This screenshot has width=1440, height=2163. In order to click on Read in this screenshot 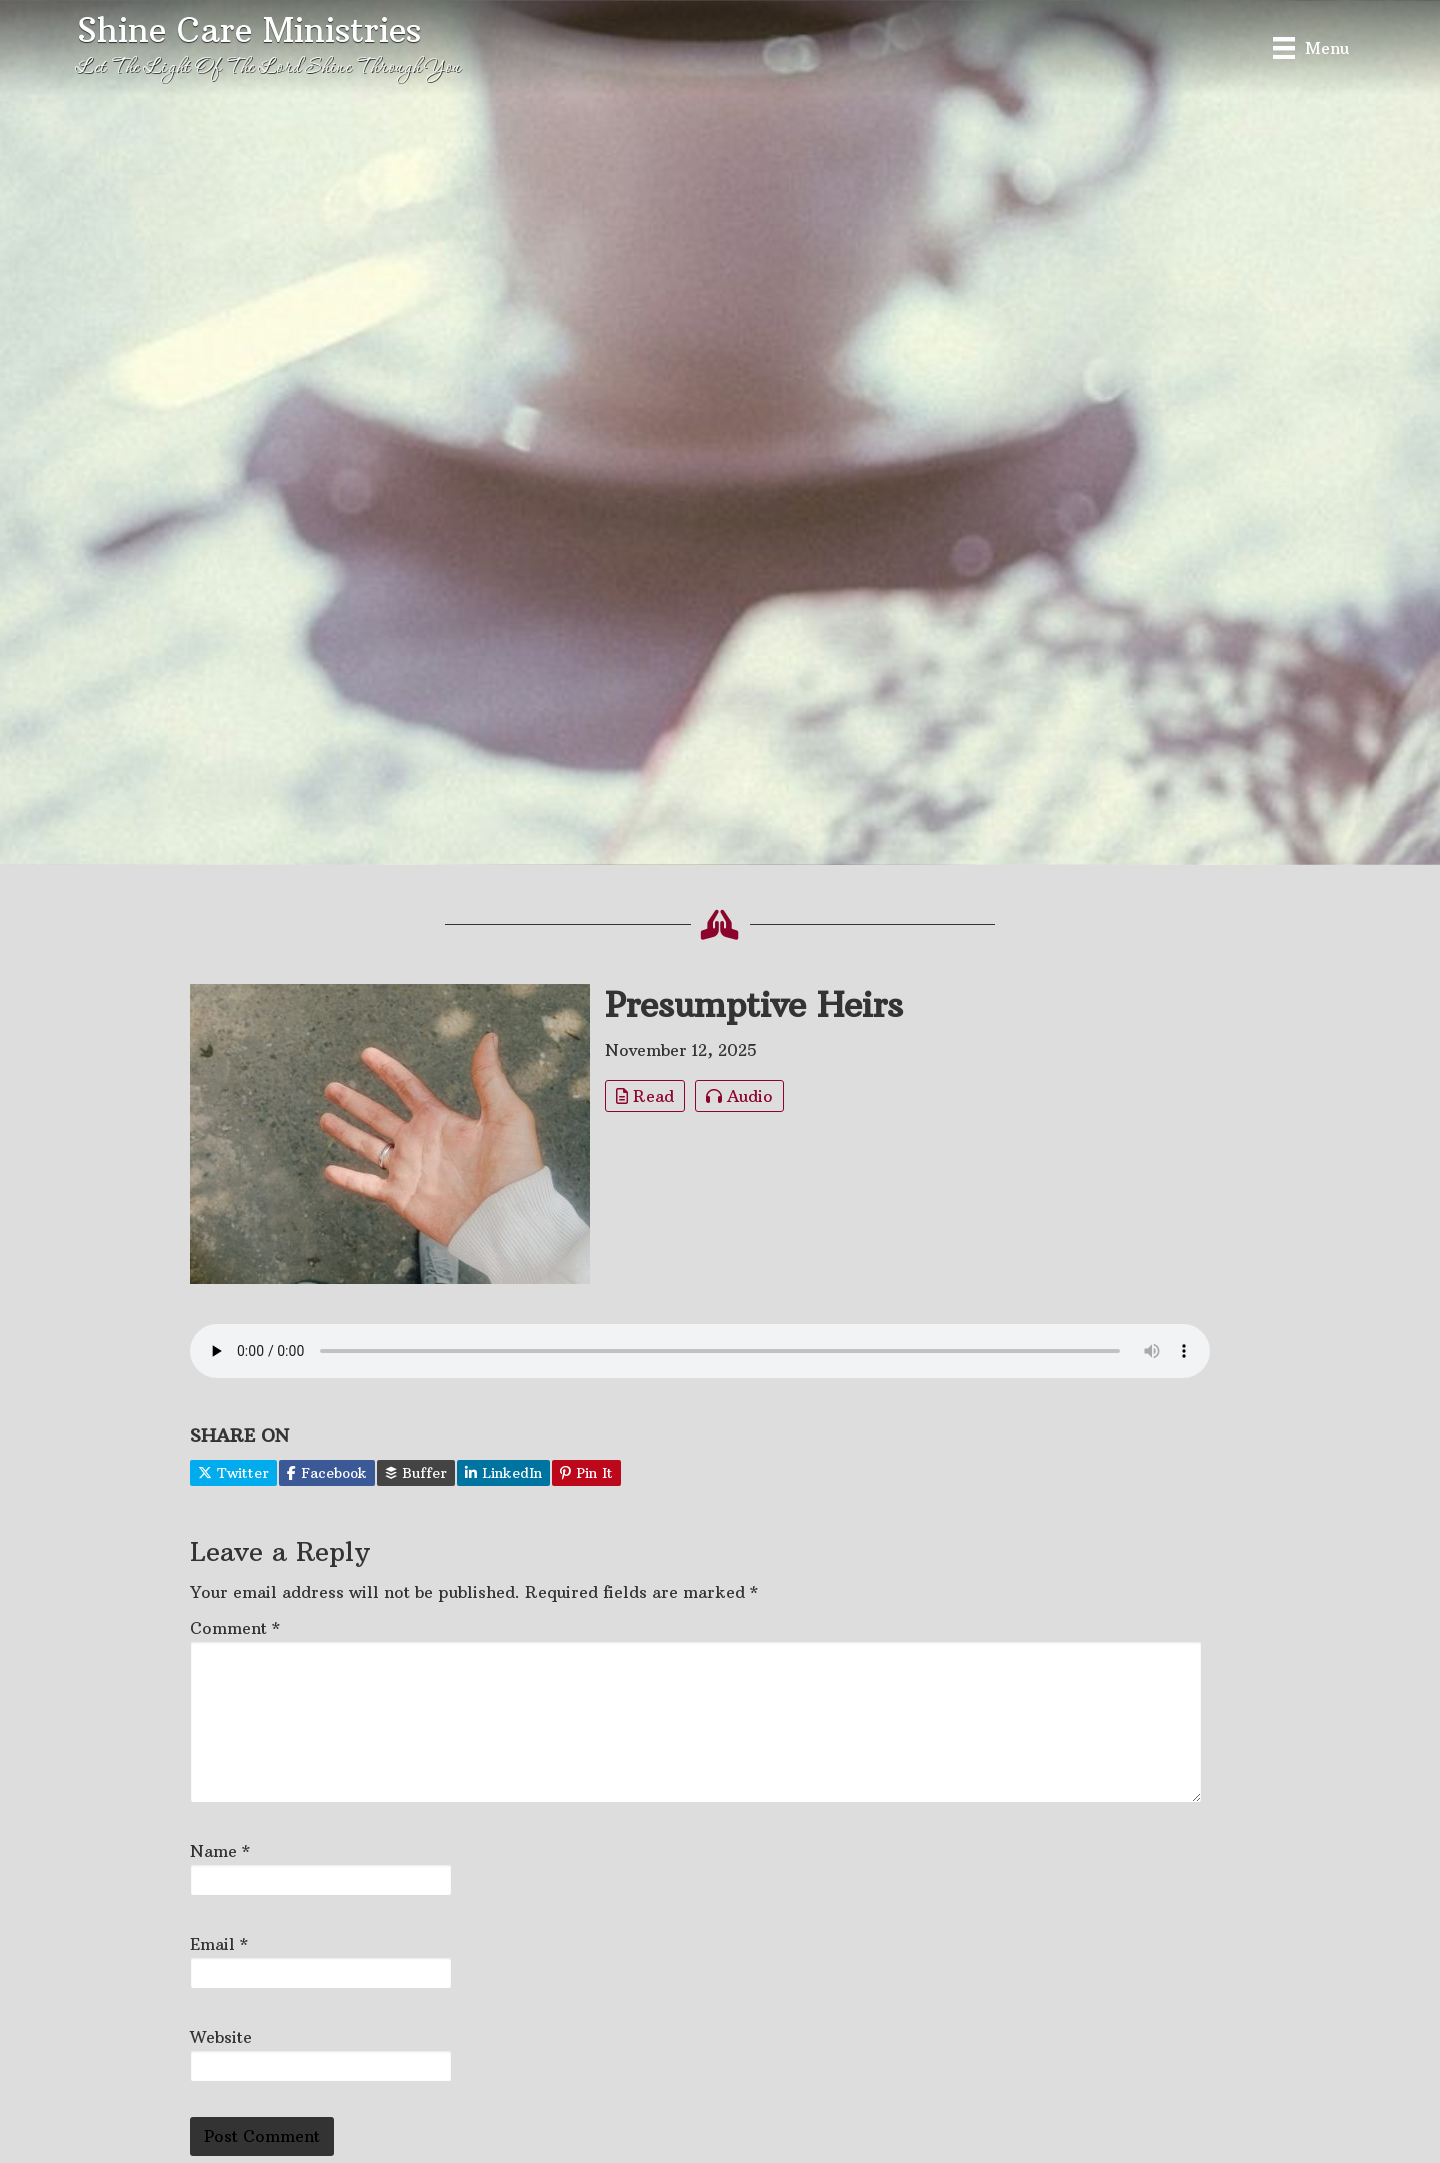, I will do `click(645, 1096)`.